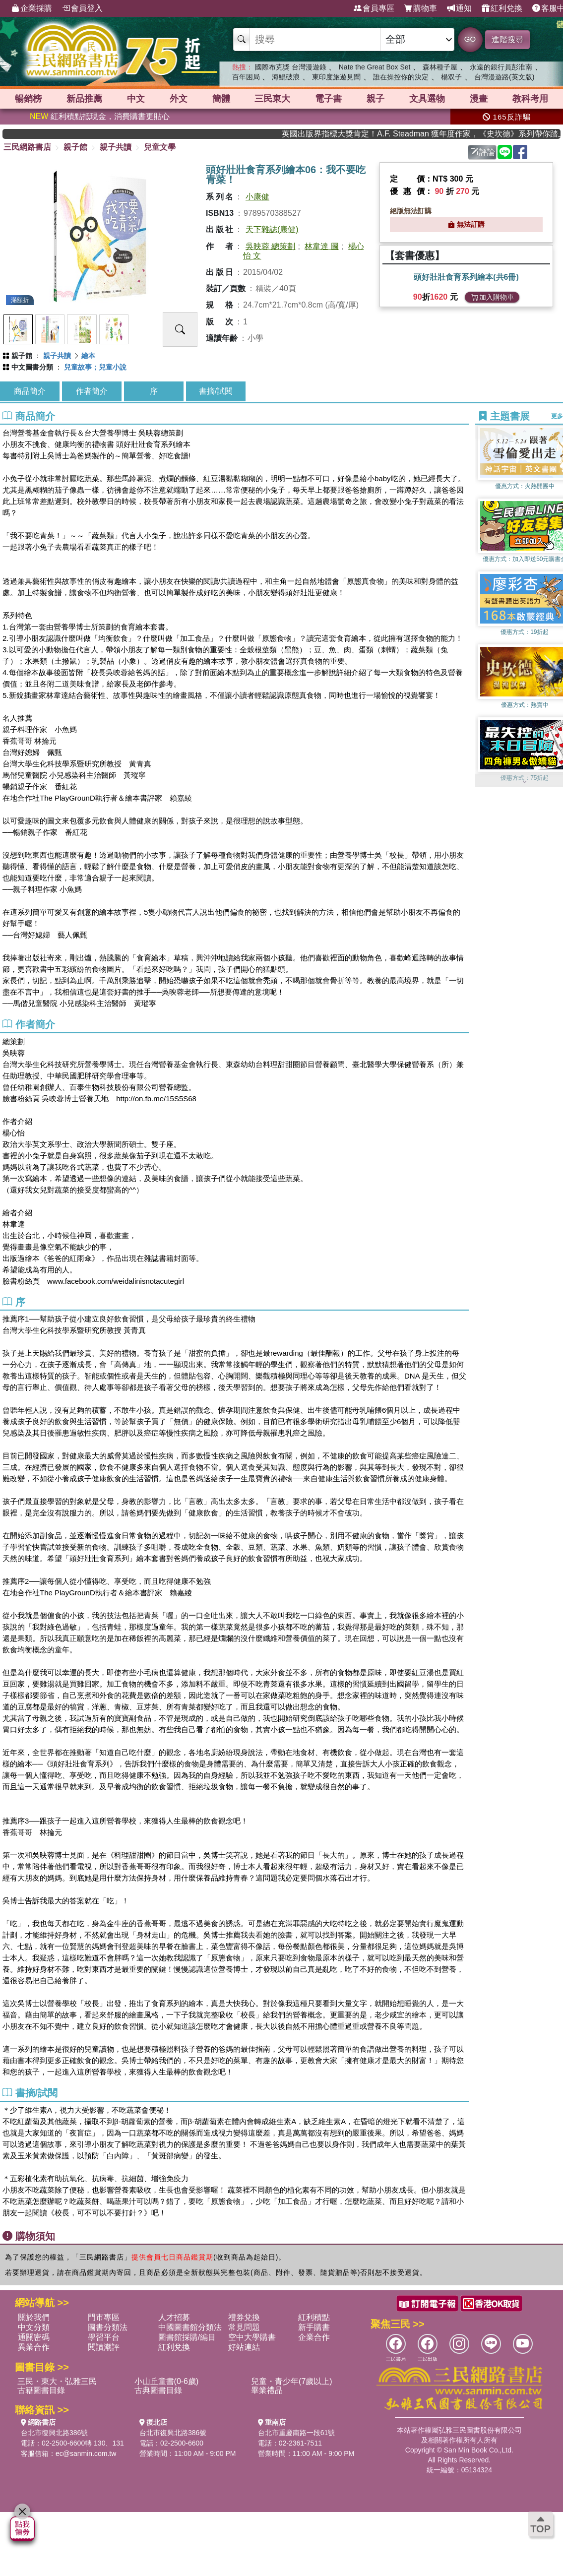 Image resolution: width=563 pixels, height=2576 pixels. Describe the element at coordinates (375, 99) in the screenshot. I see `親子` at that location.